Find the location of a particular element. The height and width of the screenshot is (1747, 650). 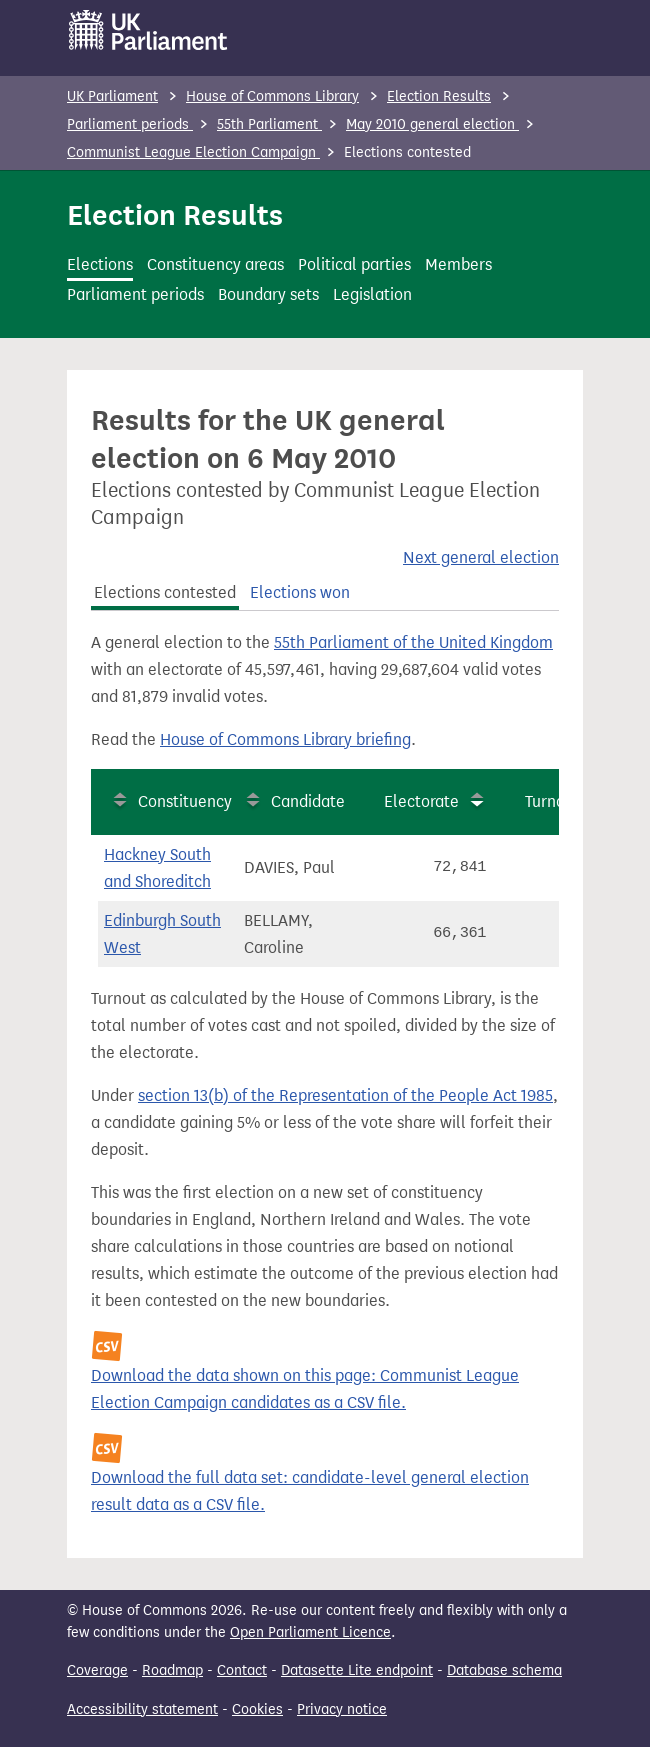

Cookies is located at coordinates (257, 1709).